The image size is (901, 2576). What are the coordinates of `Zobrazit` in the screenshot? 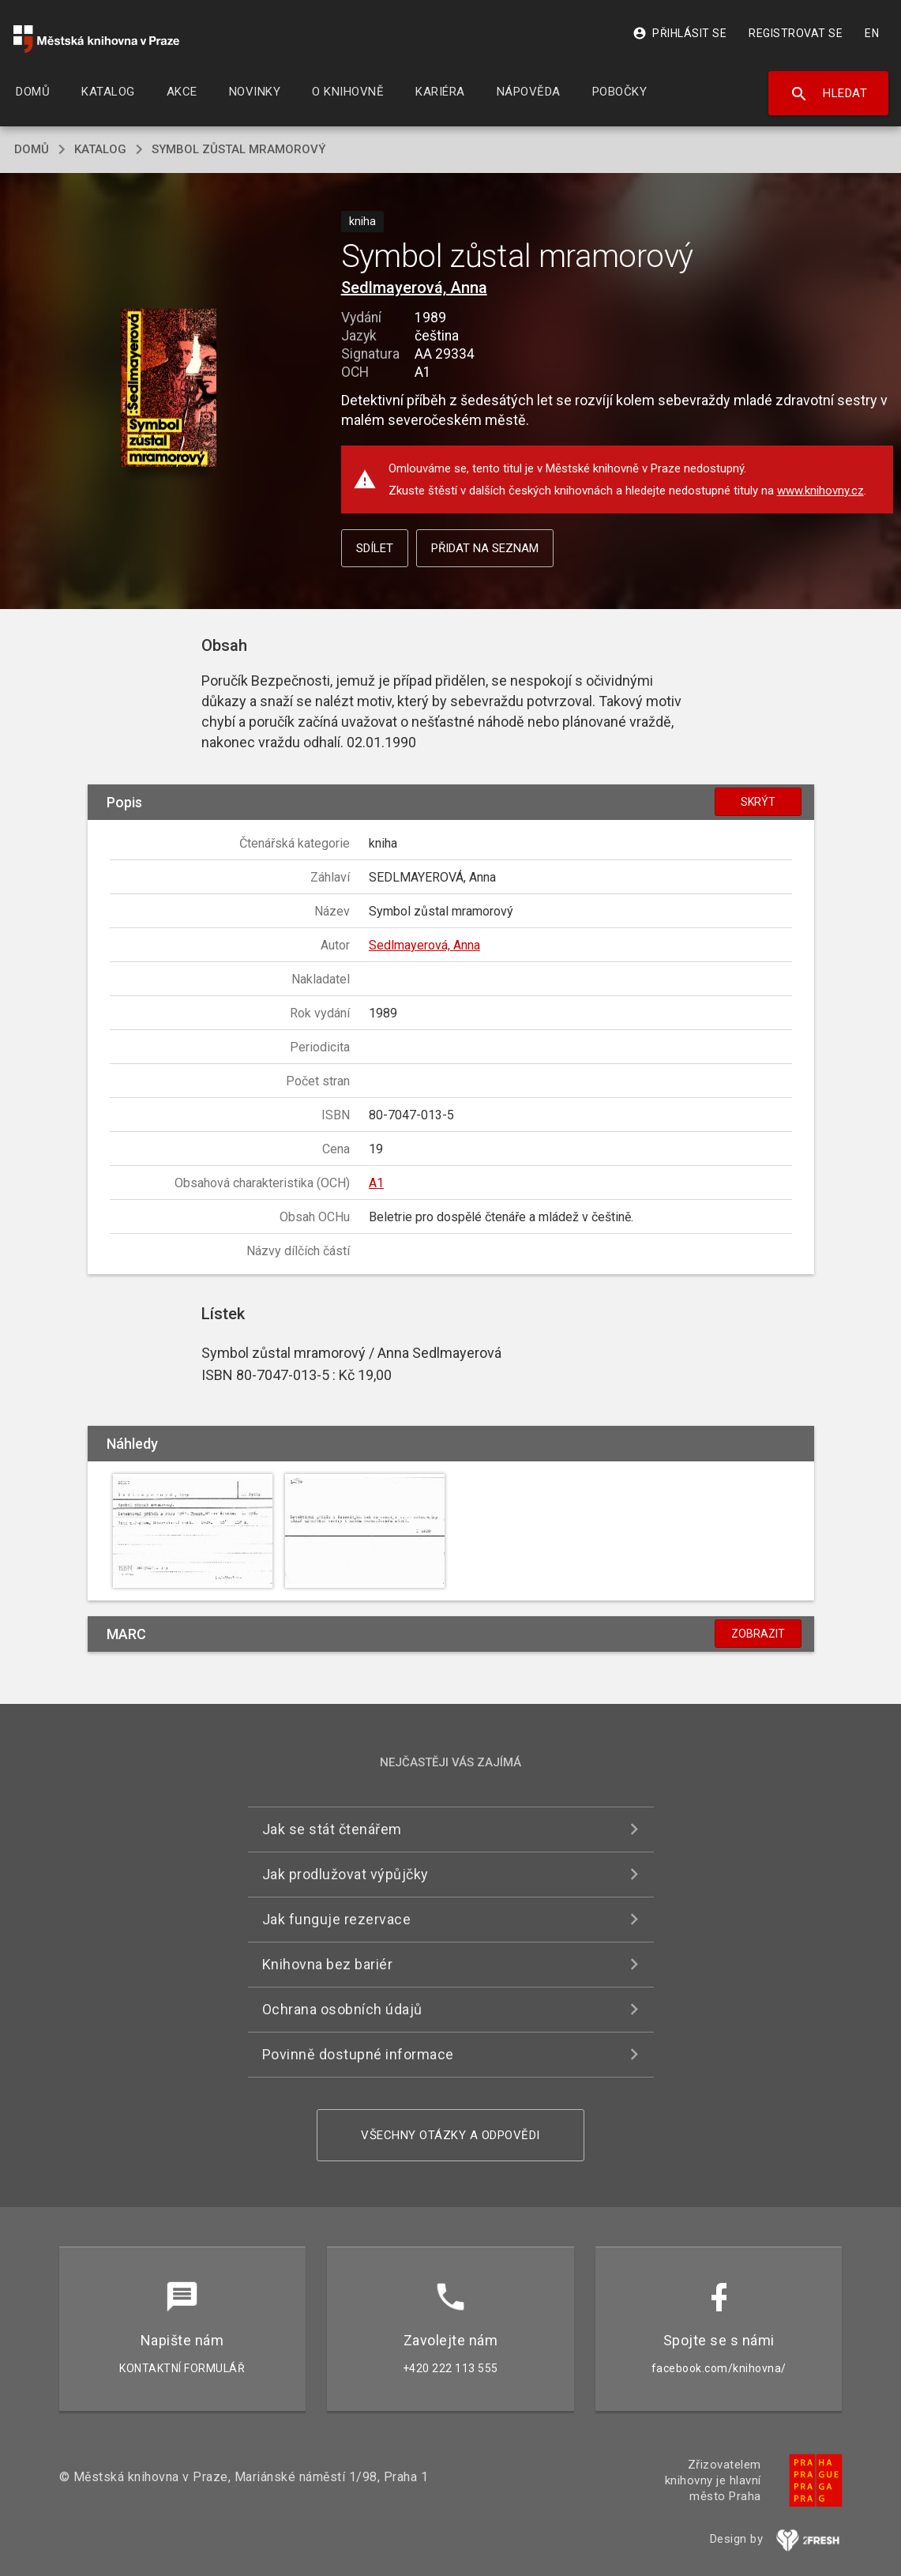 It's located at (758, 1633).